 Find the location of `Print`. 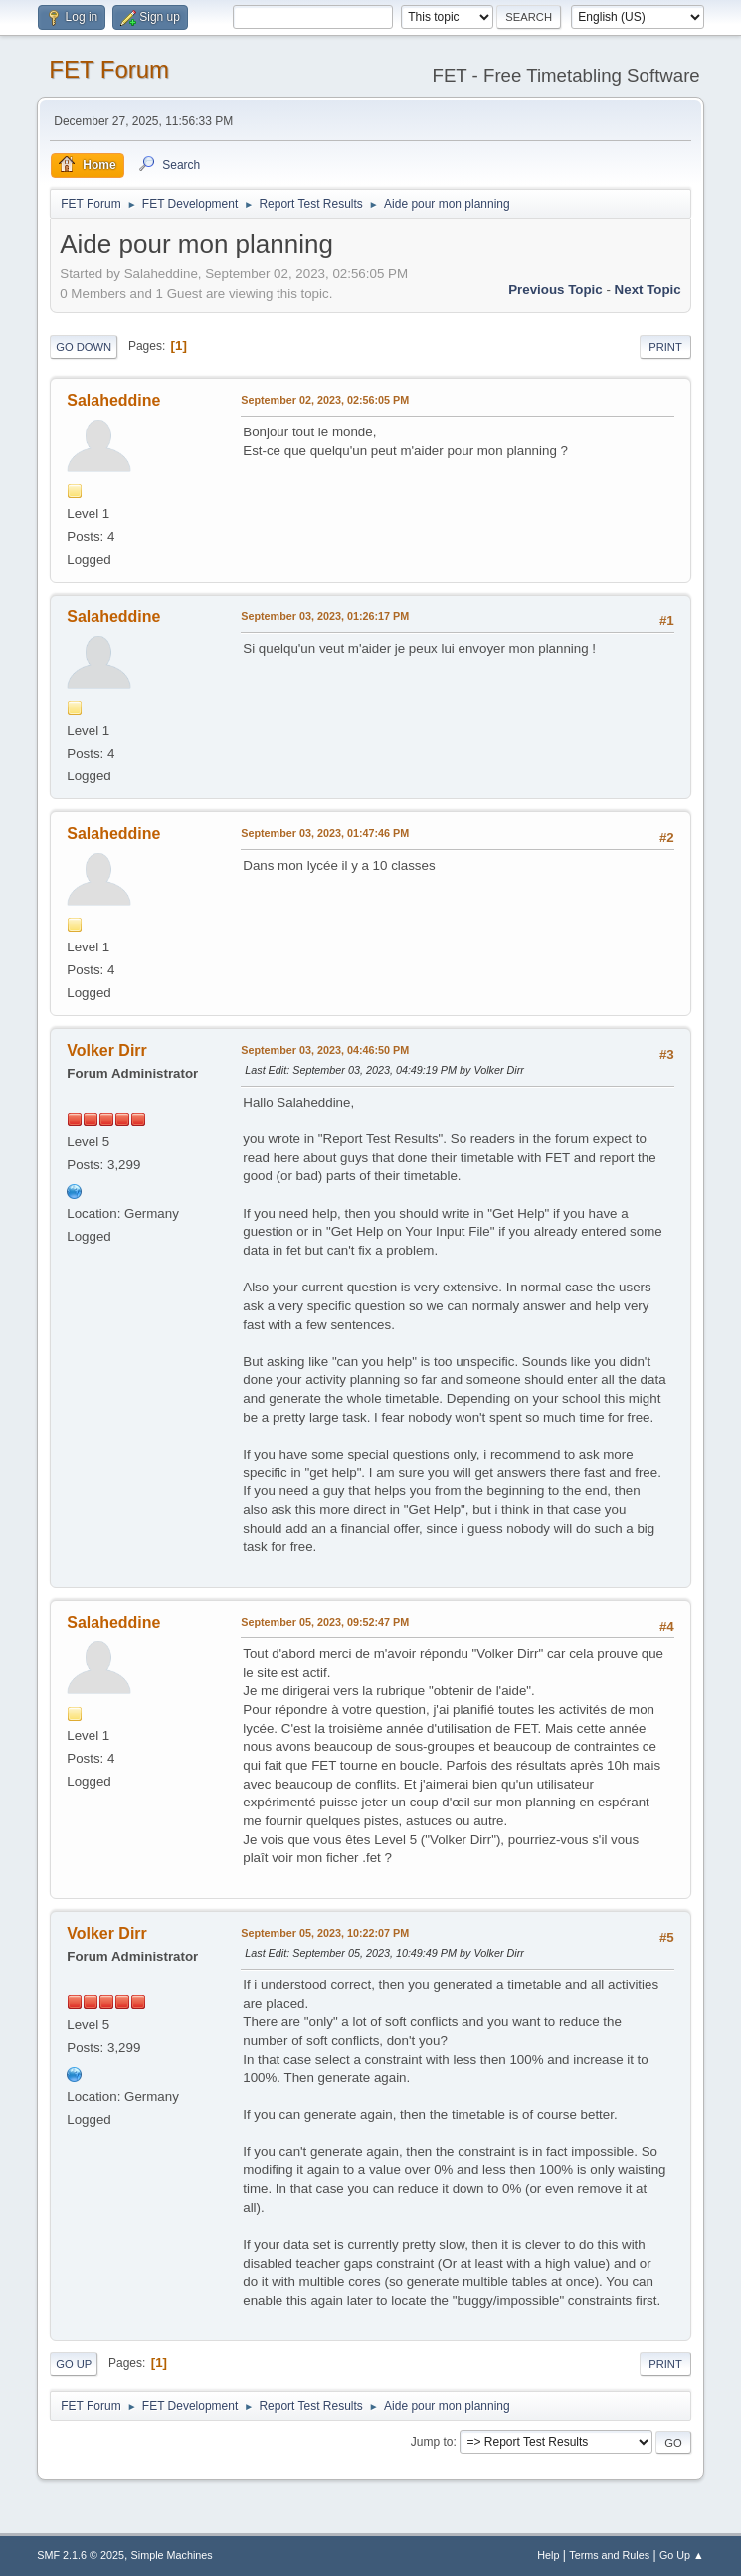

Print is located at coordinates (665, 347).